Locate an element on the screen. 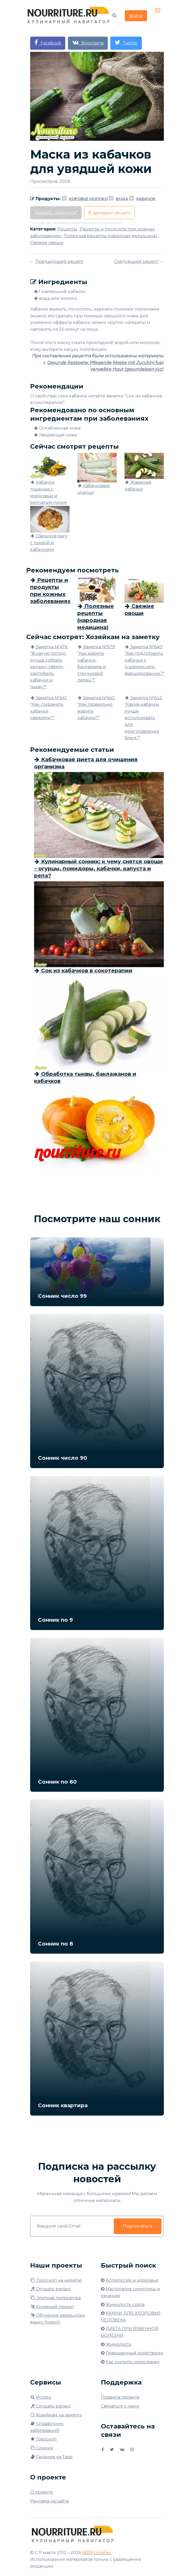 This screenshot has width=194, height=2576. Астрология и здоровье is located at coordinates (132, 2280).